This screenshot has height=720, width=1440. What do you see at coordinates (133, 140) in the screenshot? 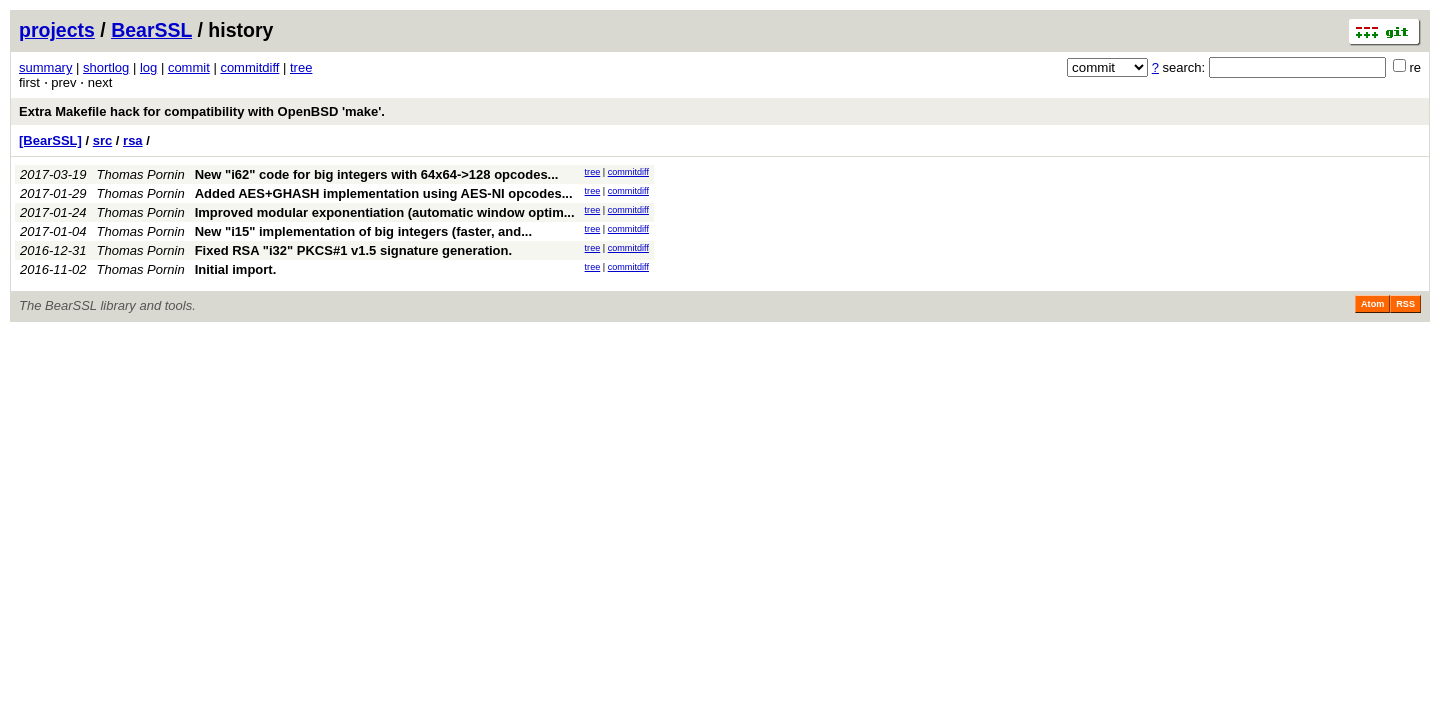
I see `rsa` at bounding box center [133, 140].